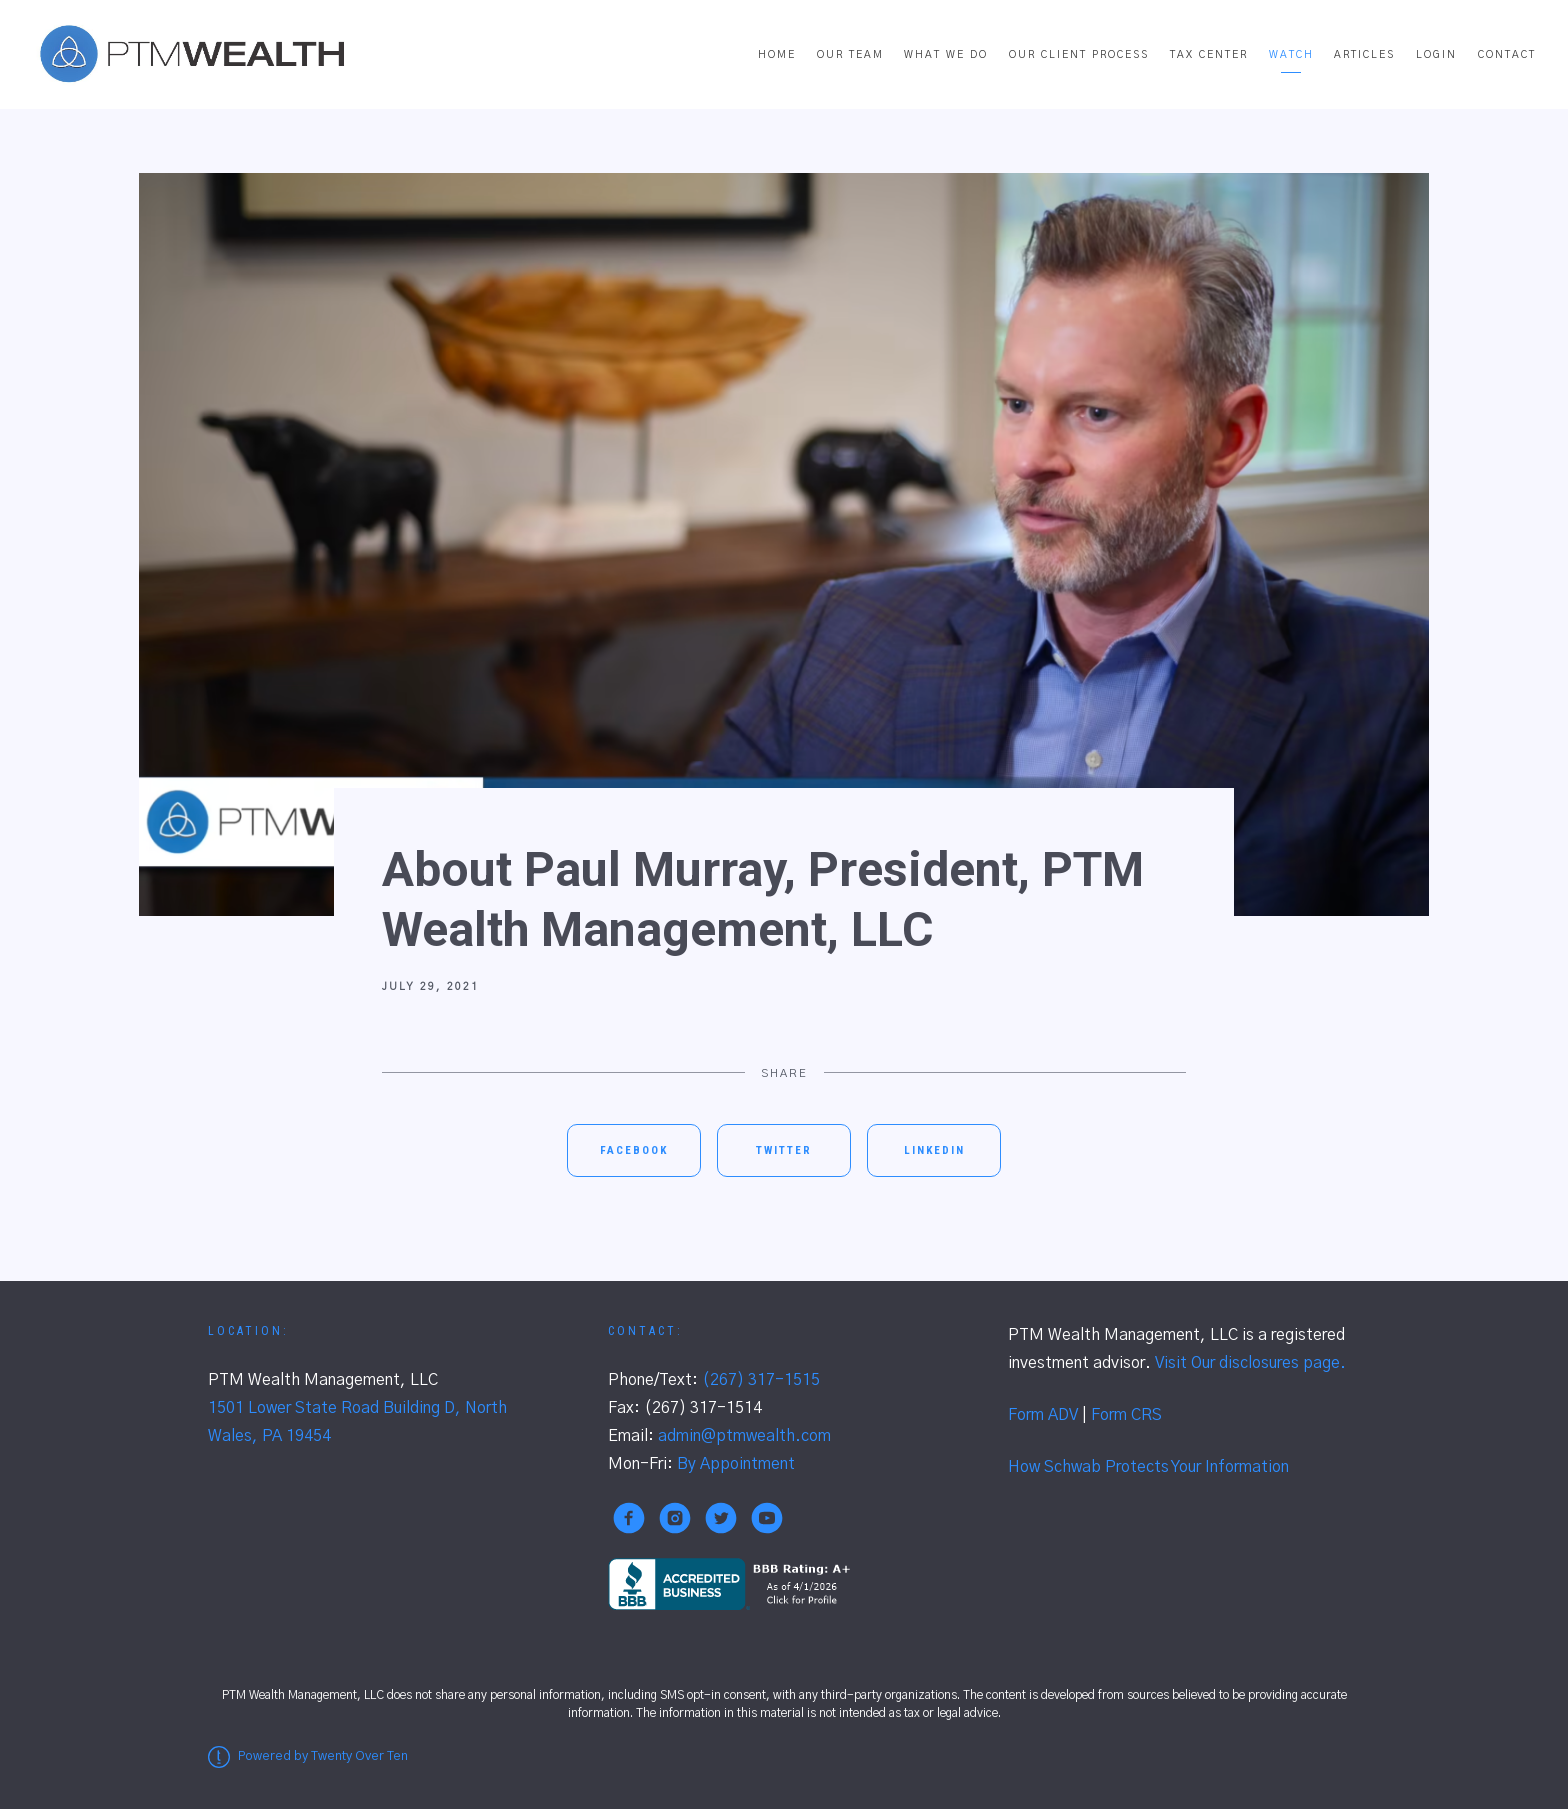 This screenshot has width=1568, height=1809. Describe the element at coordinates (850, 55) in the screenshot. I see `Our Team` at that location.